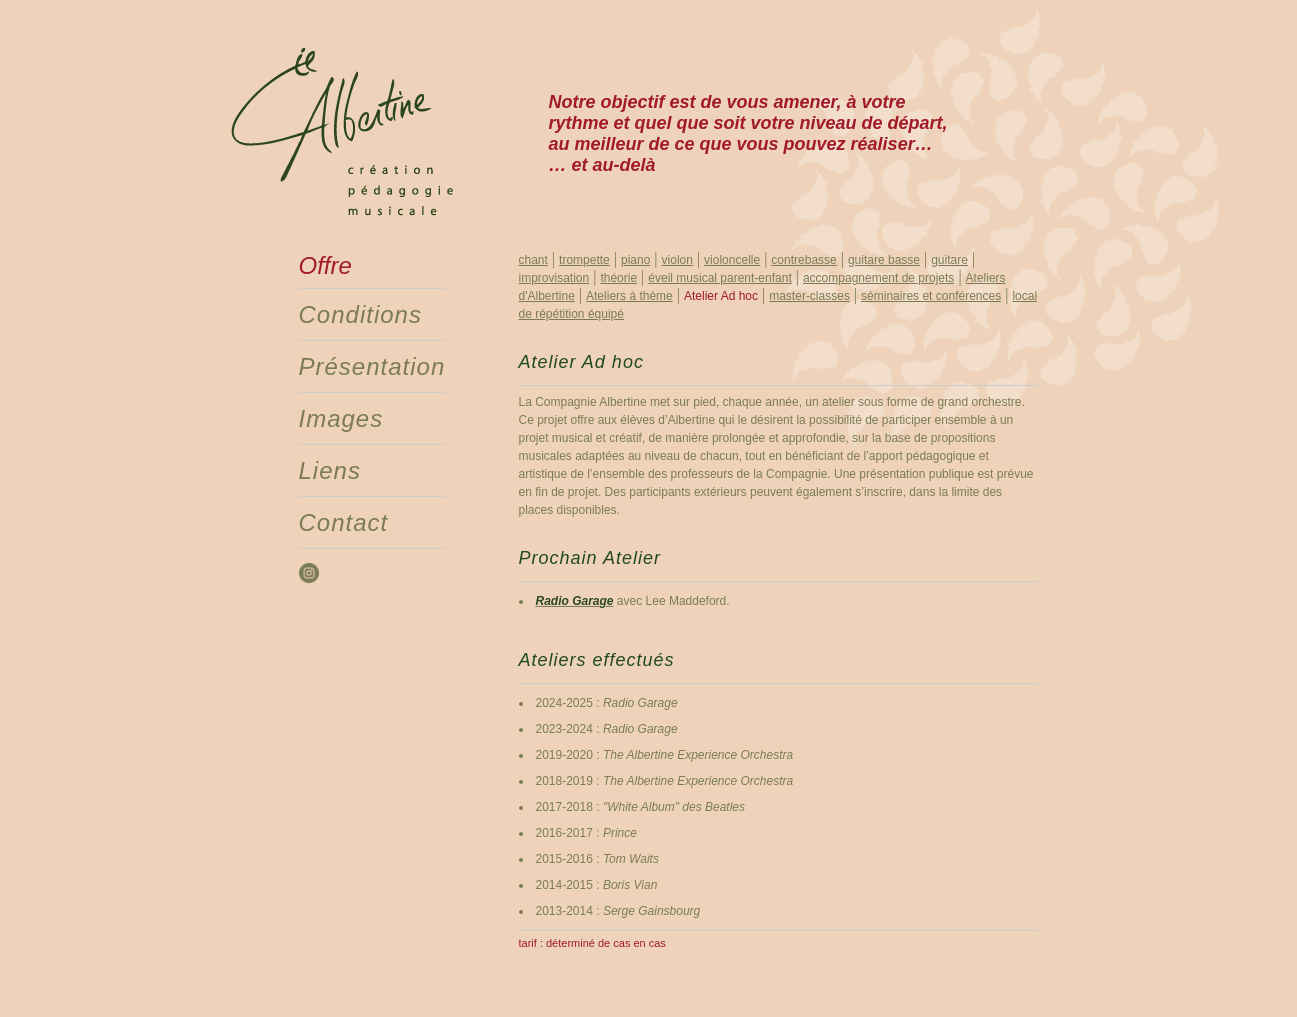 Image resolution: width=1297 pixels, height=1017 pixels. Describe the element at coordinates (330, 470) in the screenshot. I see `Liens` at that location.